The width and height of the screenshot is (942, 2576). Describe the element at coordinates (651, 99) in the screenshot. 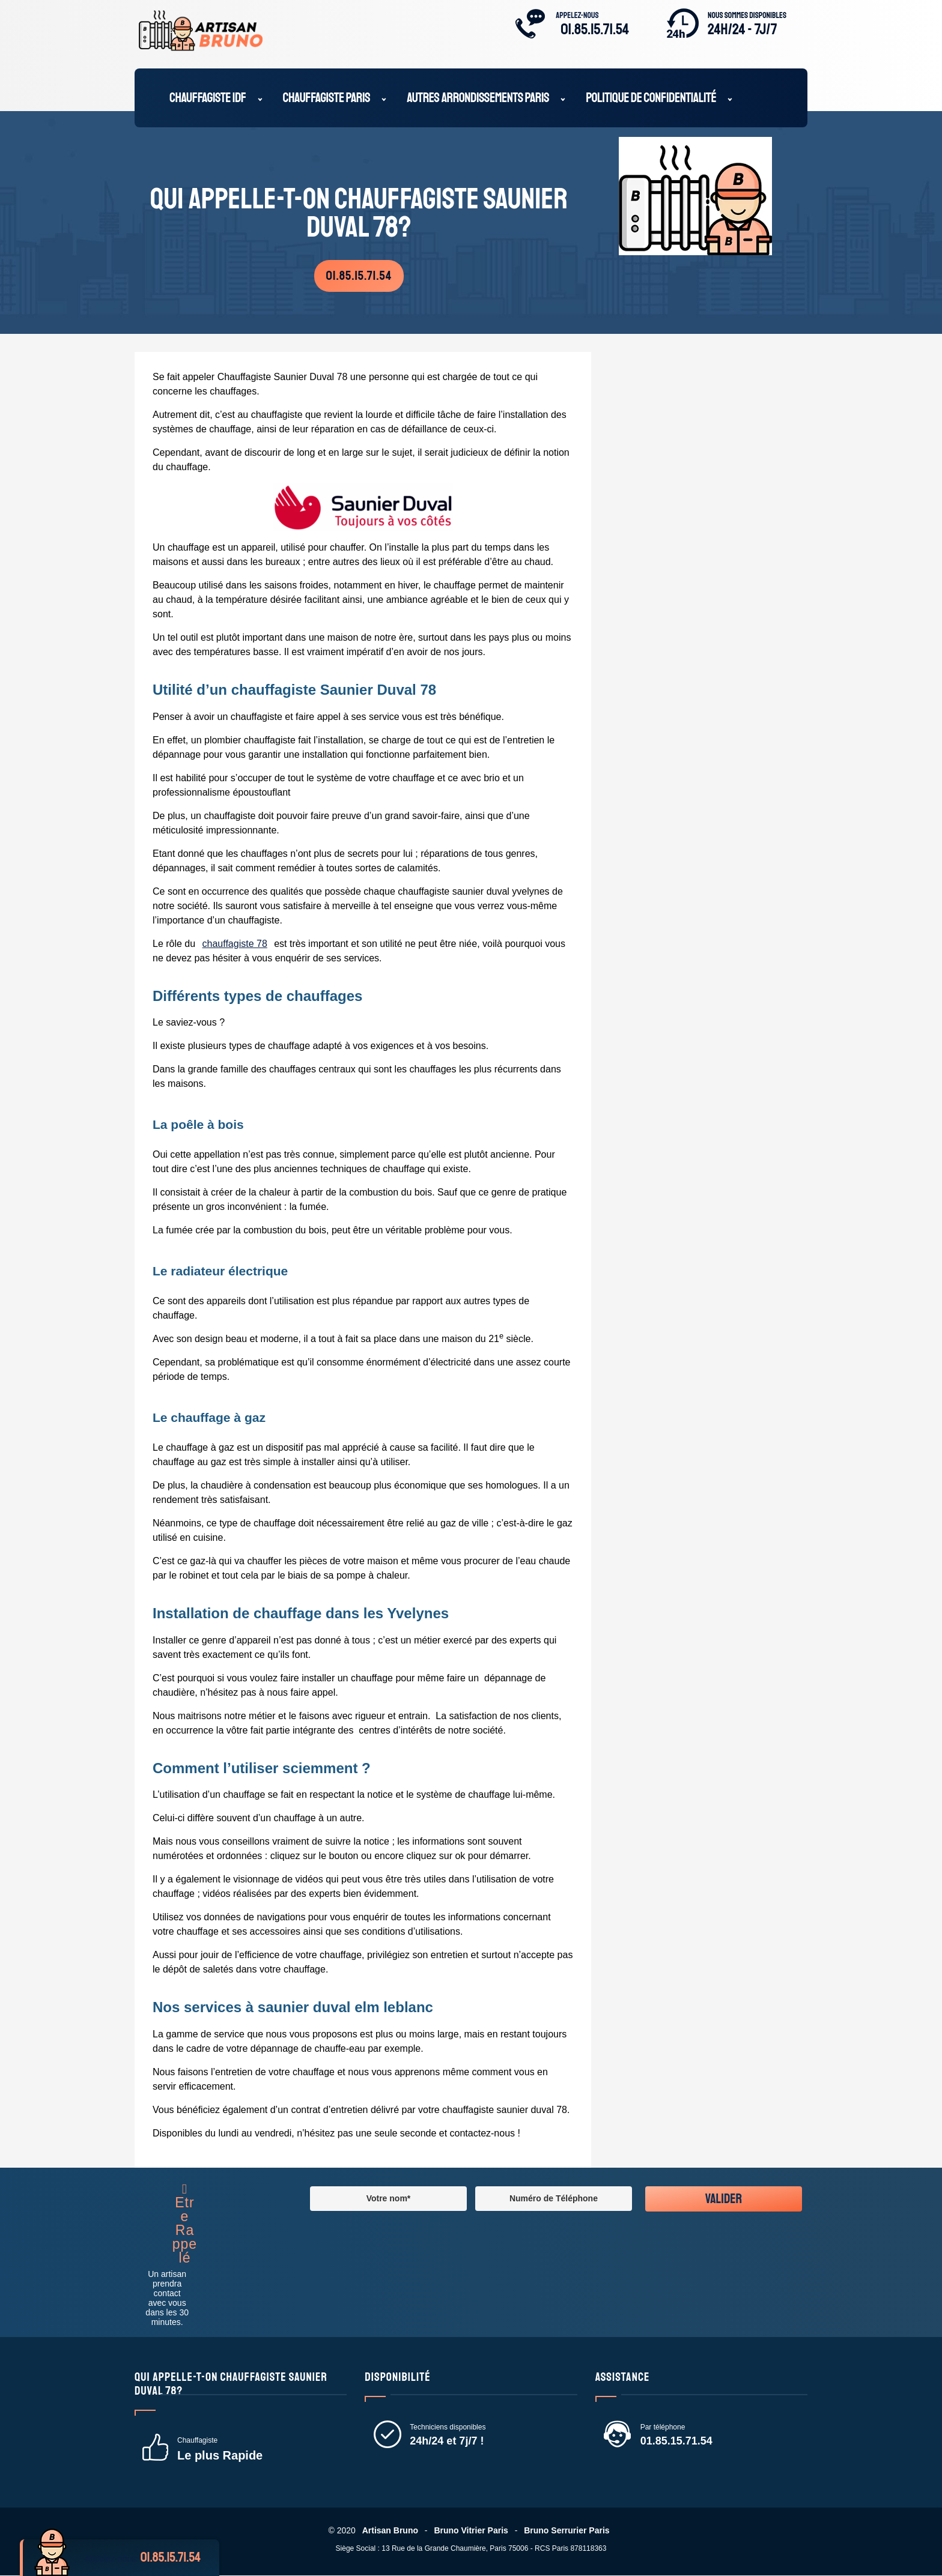

I see `Politique de confidentialité` at that location.